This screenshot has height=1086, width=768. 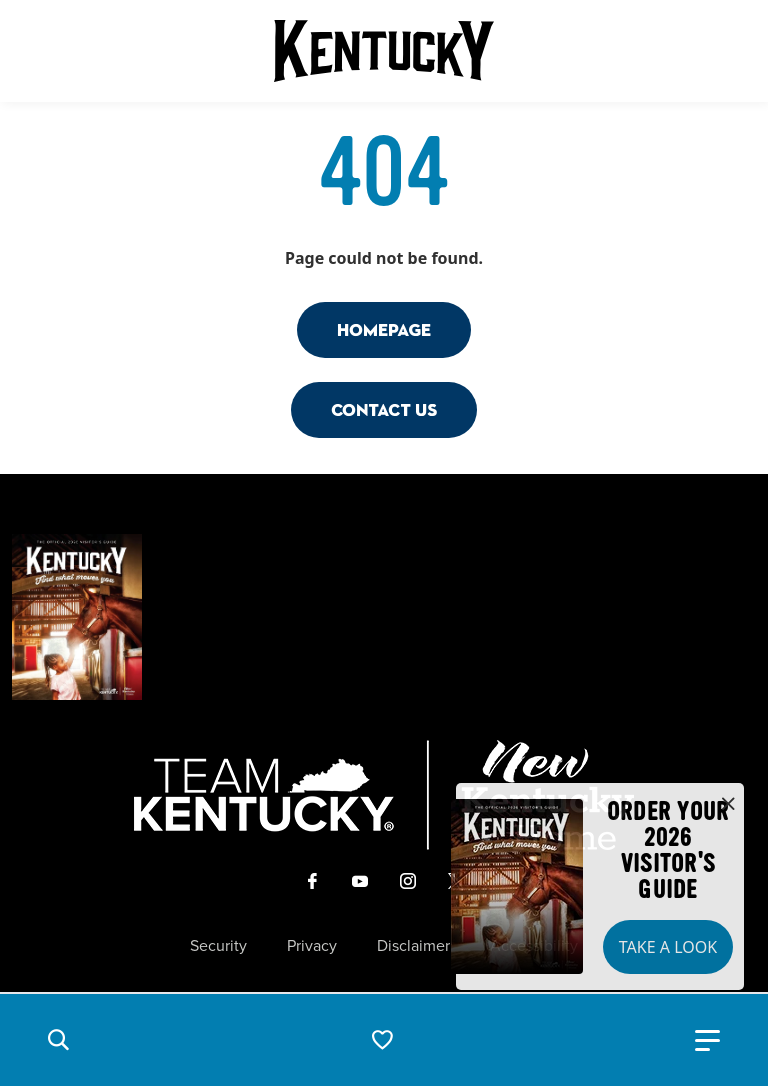 What do you see at coordinates (413, 946) in the screenshot?
I see `Disclaimer` at bounding box center [413, 946].